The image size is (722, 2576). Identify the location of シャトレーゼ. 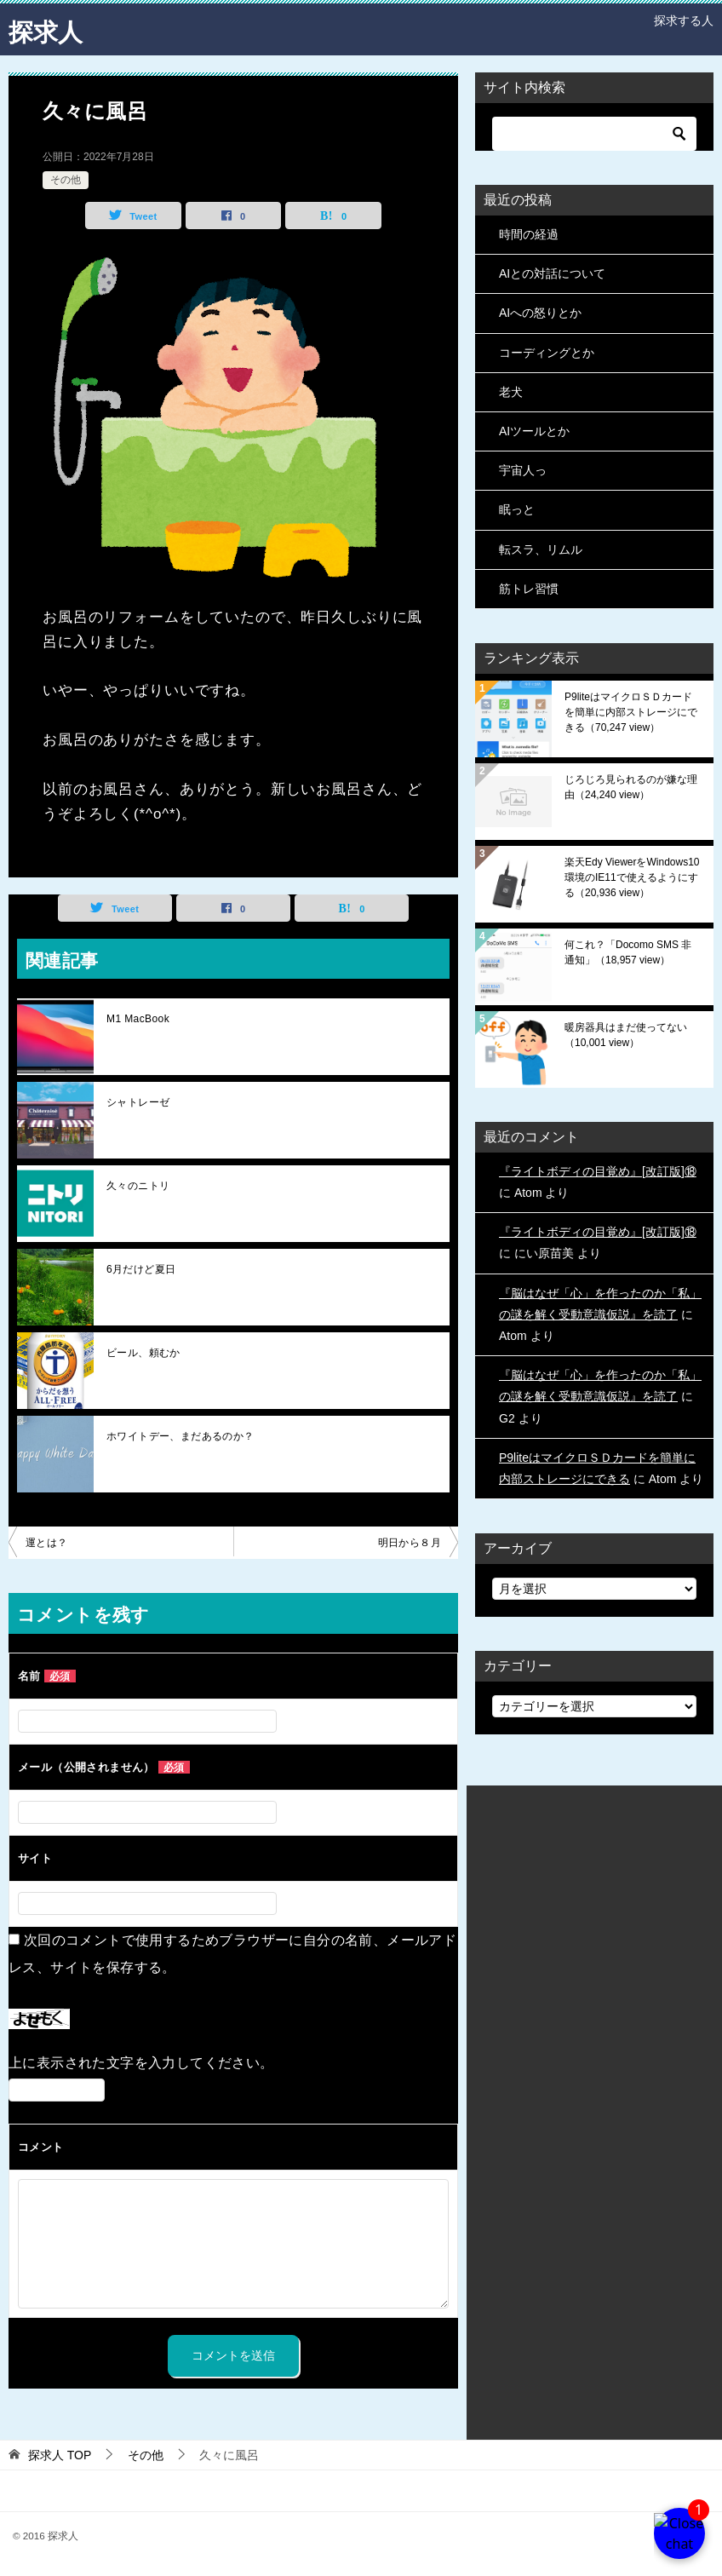
(137, 1102).